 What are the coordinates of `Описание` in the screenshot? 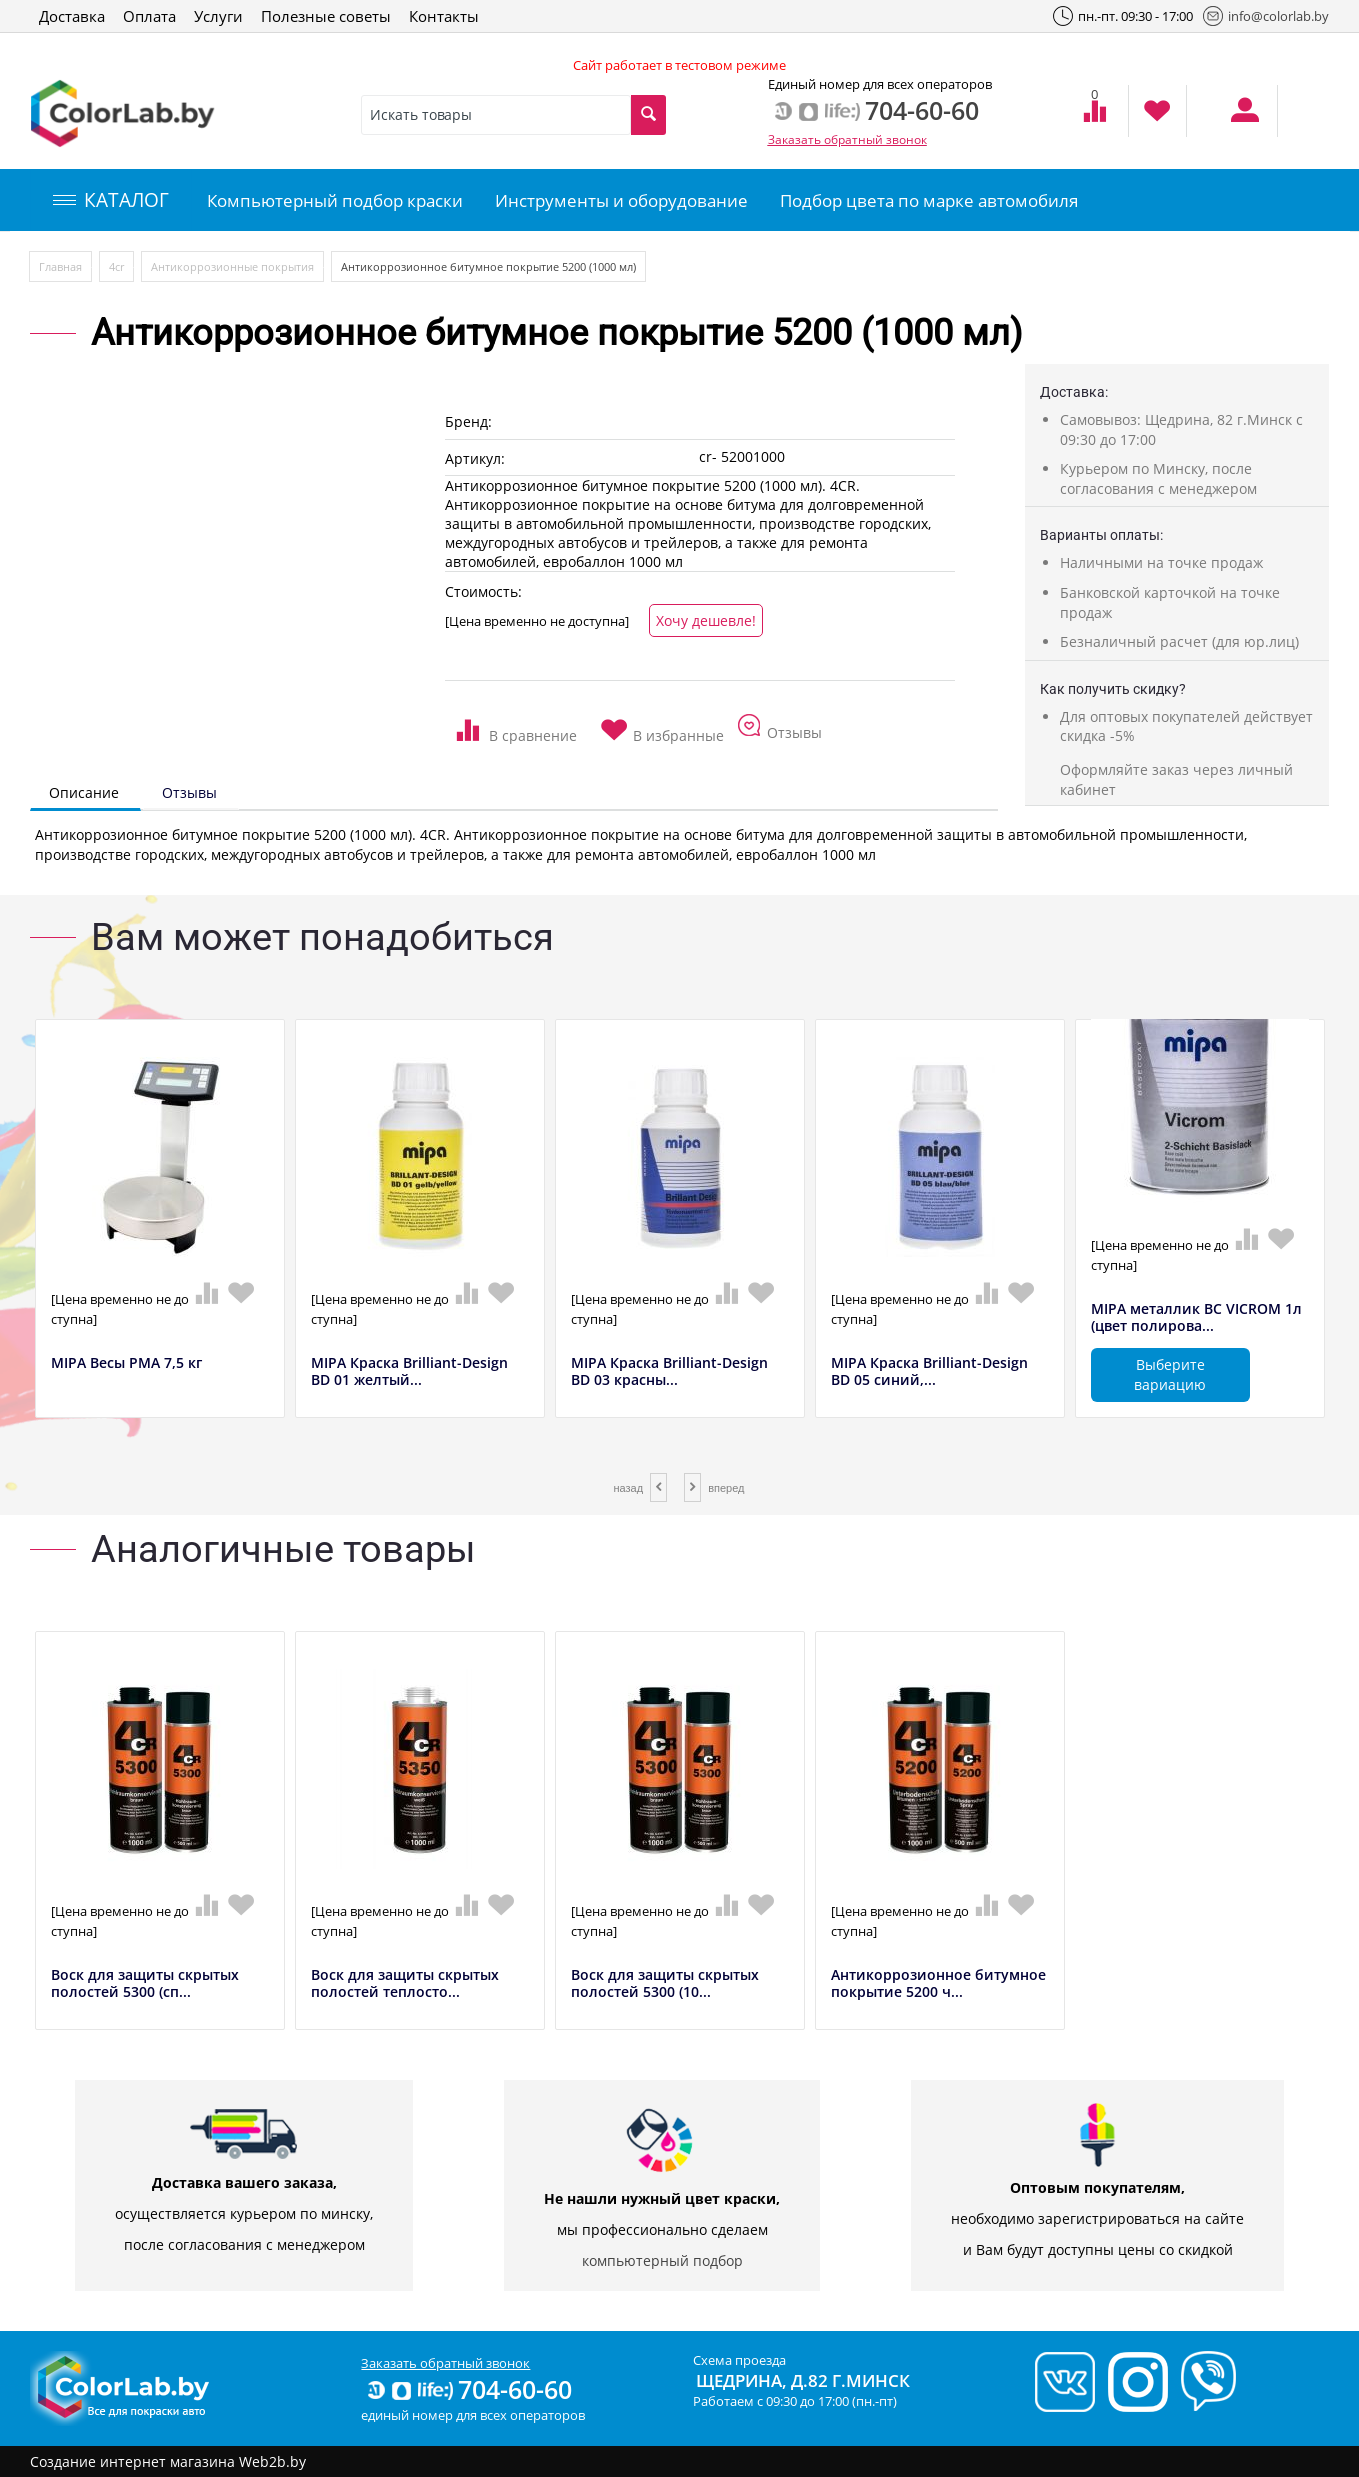 It's located at (84, 792).